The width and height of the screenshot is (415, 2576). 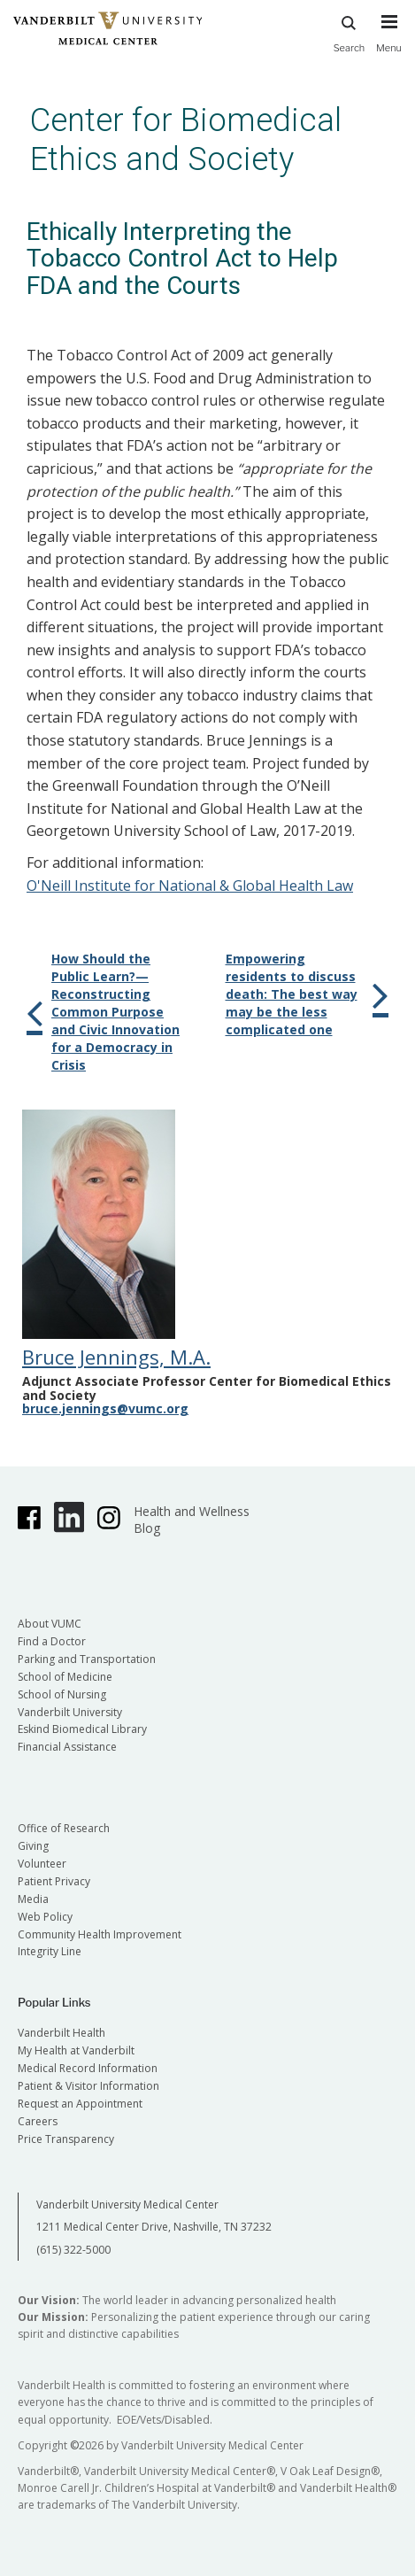 I want to click on [press button to toggle navigation menu], so click(x=389, y=41).